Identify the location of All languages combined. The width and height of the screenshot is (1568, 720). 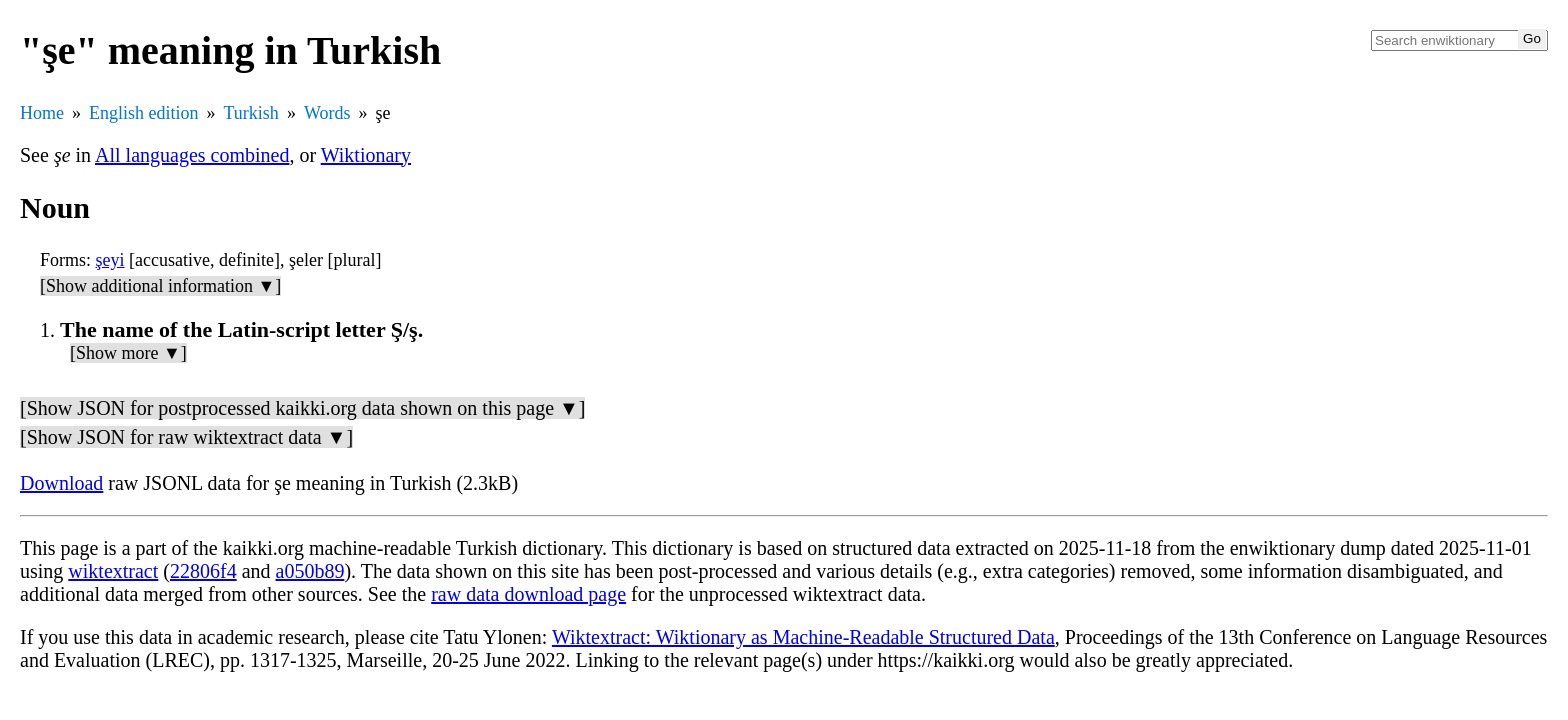
(192, 155).